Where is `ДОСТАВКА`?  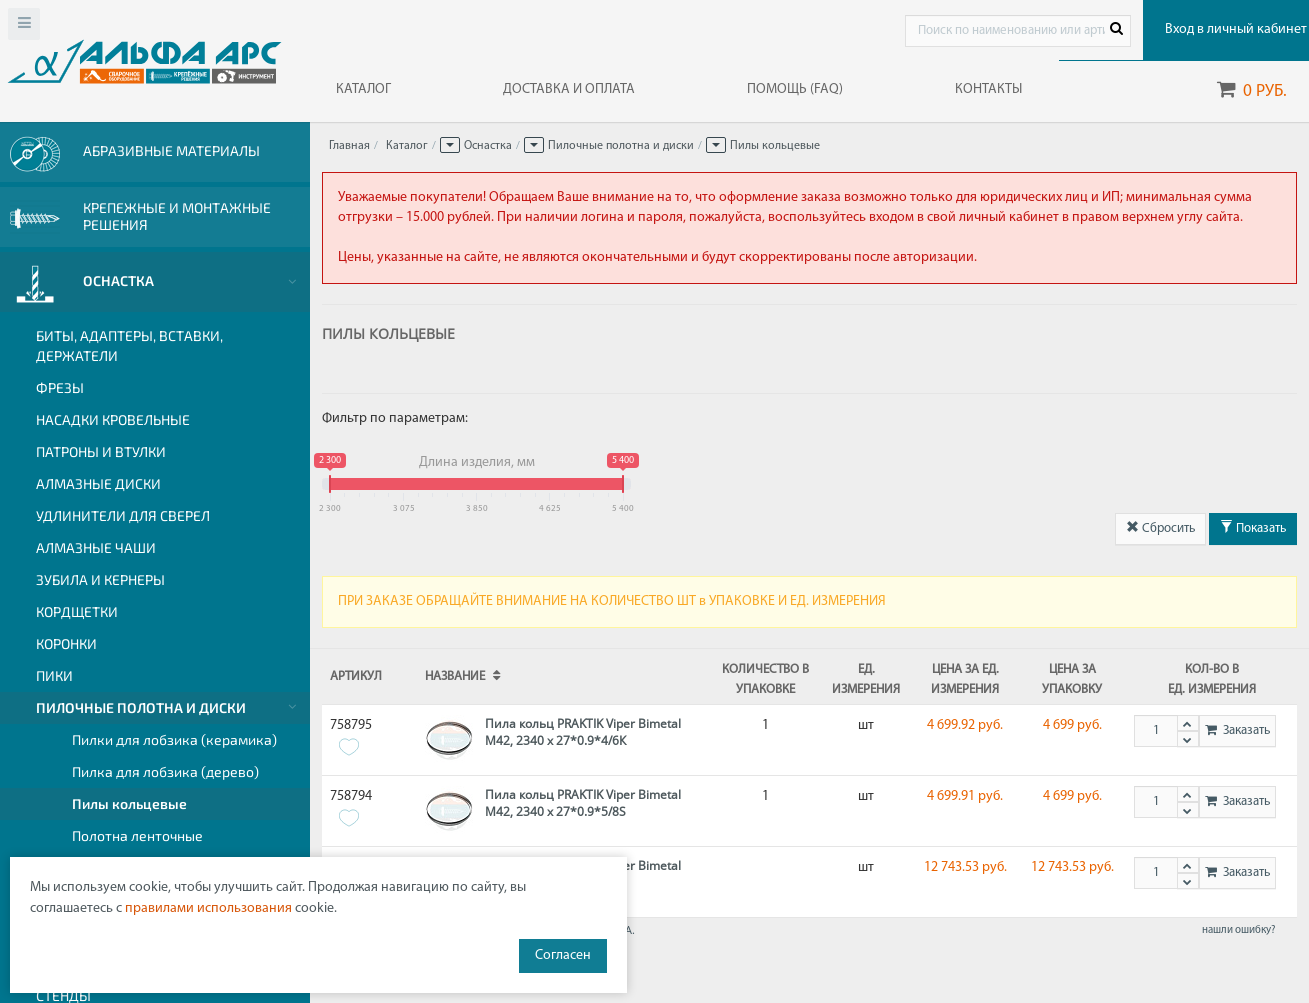
ДОСТАВКА is located at coordinates (569, 89).